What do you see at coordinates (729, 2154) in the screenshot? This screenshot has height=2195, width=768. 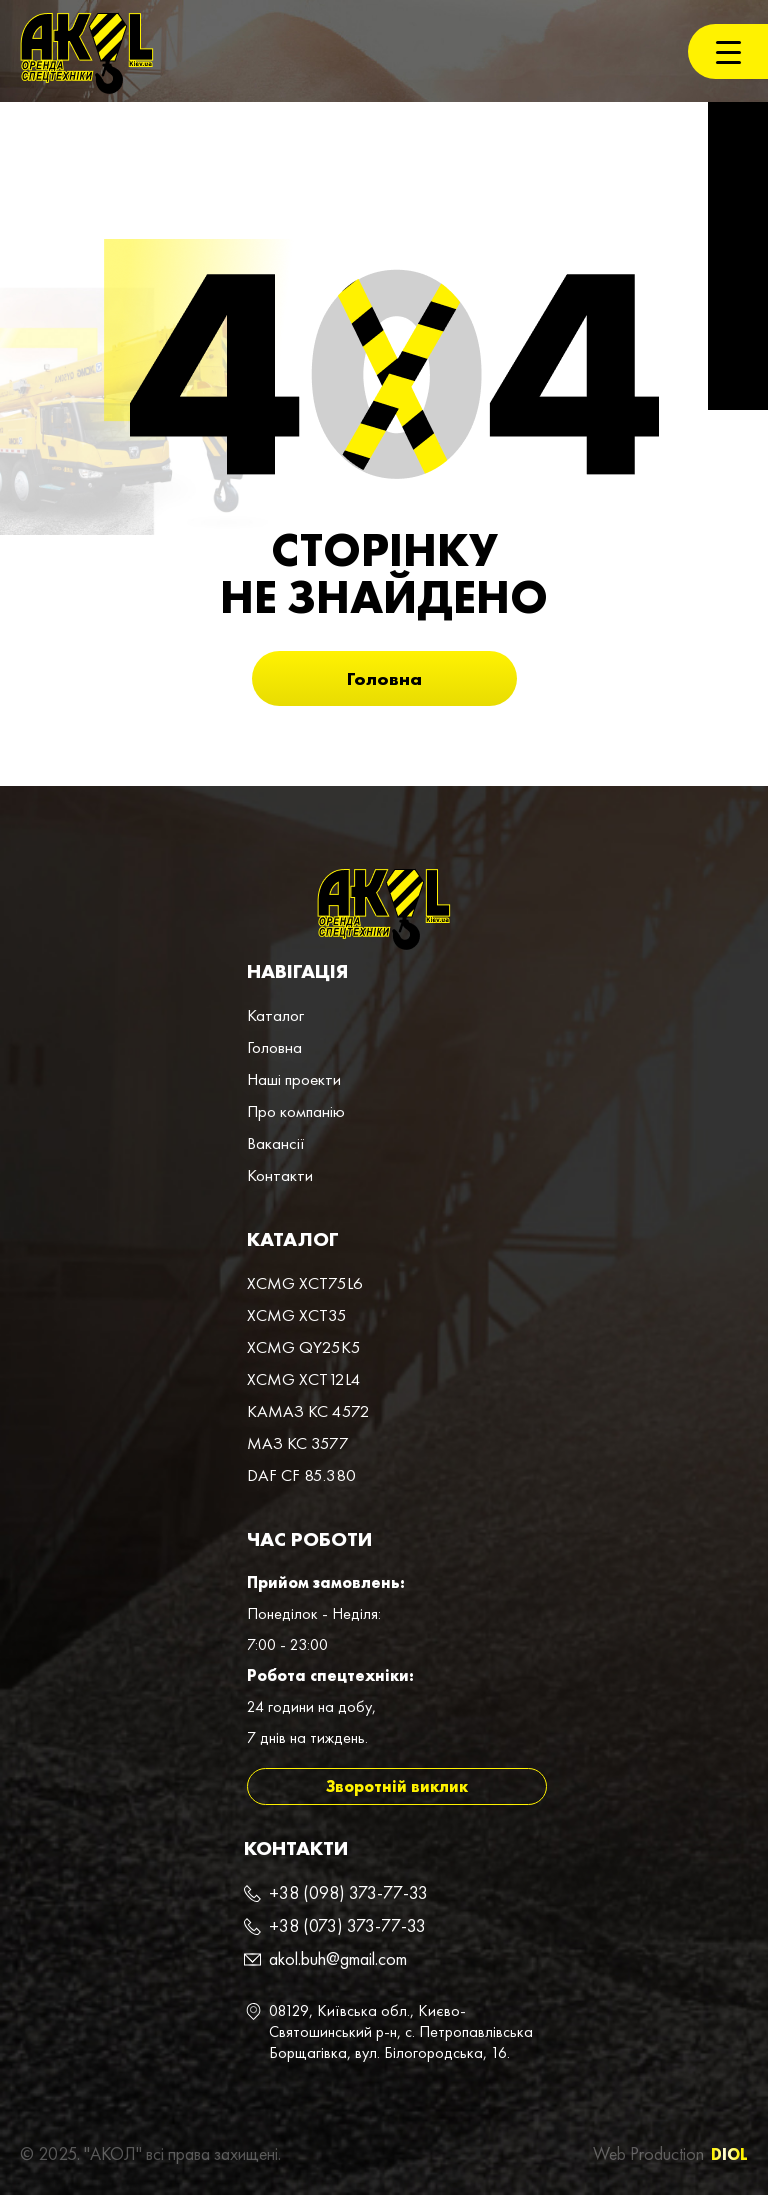 I see `DIOL` at bounding box center [729, 2154].